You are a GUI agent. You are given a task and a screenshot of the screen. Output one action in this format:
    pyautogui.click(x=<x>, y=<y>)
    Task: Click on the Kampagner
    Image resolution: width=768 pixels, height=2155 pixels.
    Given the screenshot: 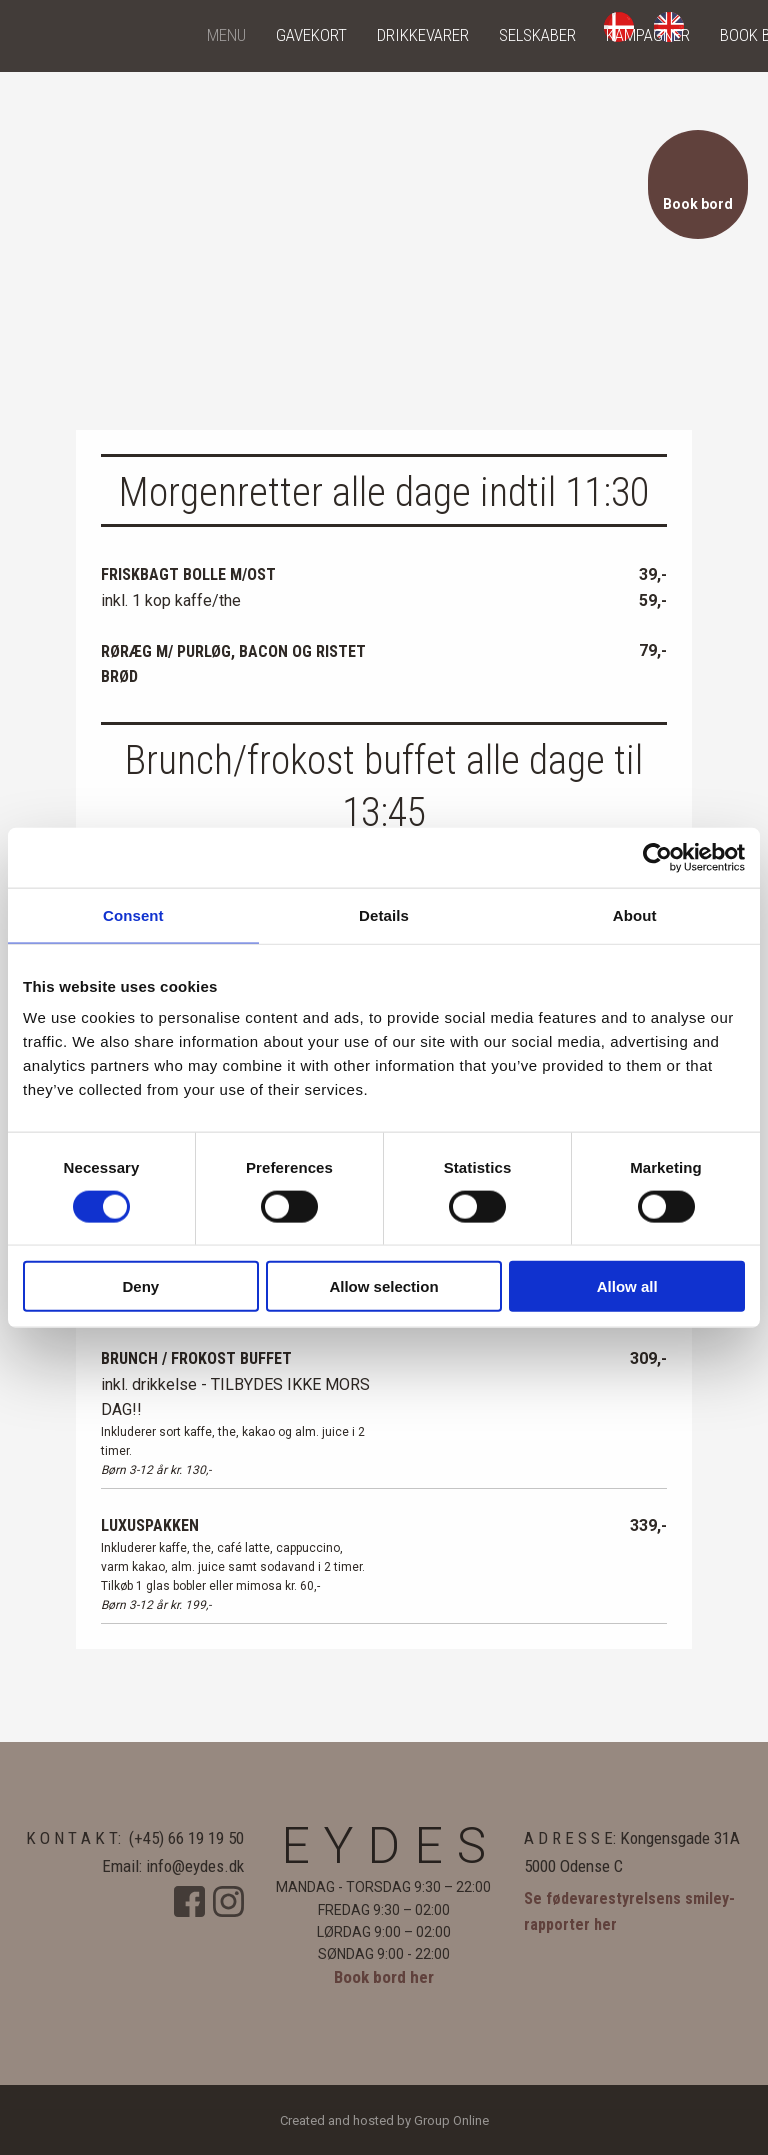 What is the action you would take?
    pyautogui.click(x=648, y=35)
    